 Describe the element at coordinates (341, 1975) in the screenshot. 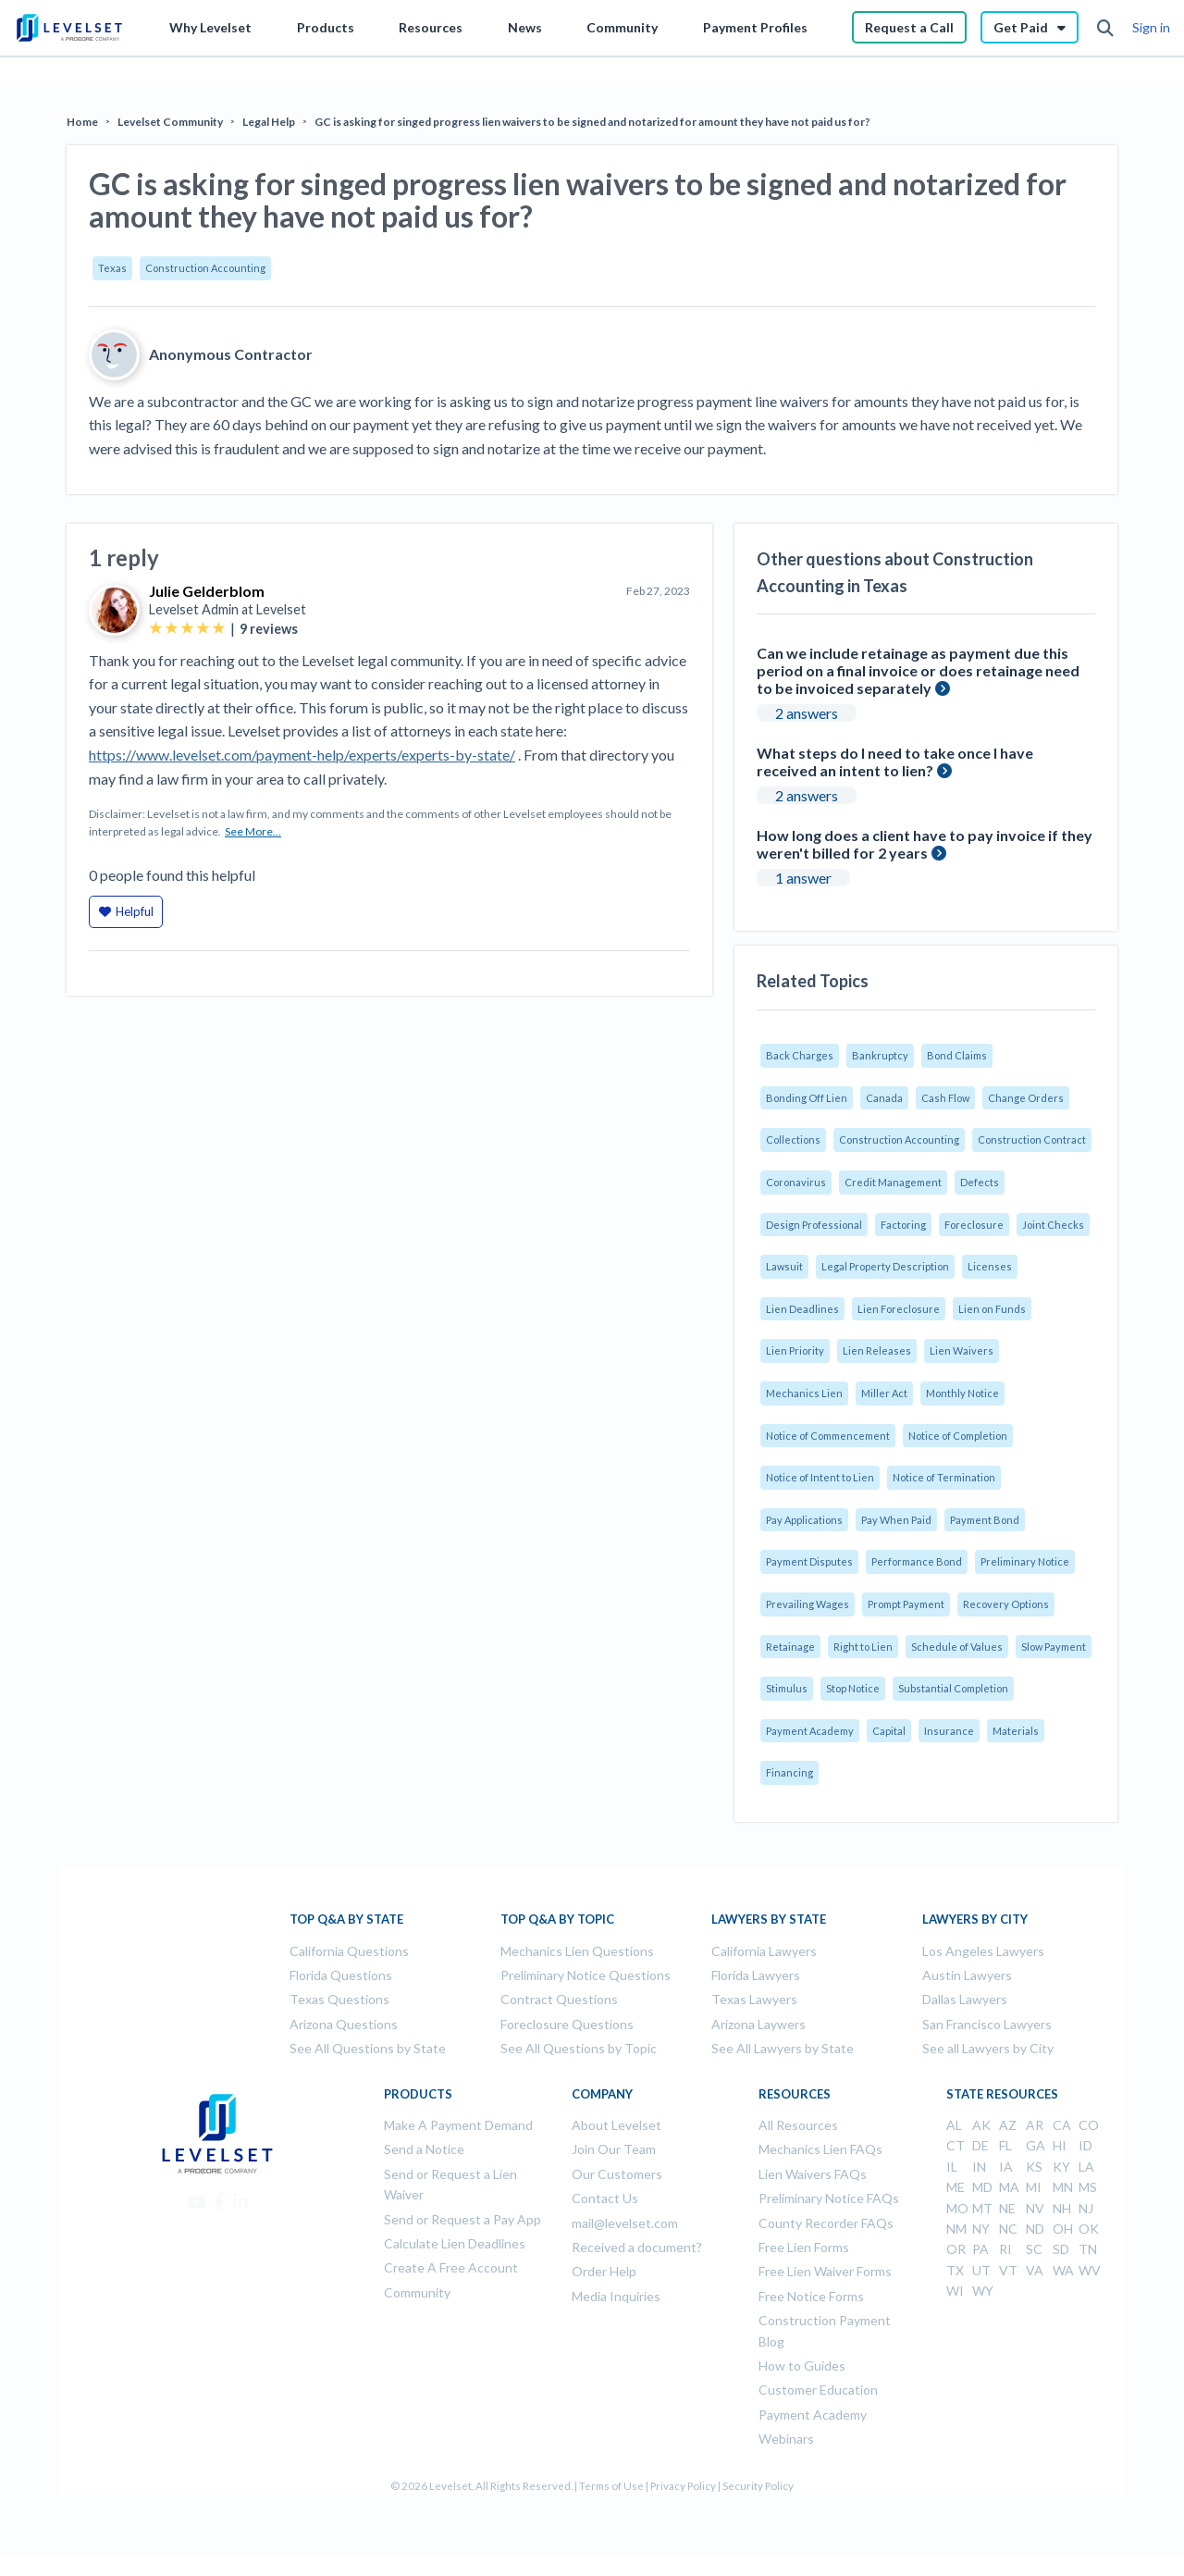

I see `Florida Questions` at that location.